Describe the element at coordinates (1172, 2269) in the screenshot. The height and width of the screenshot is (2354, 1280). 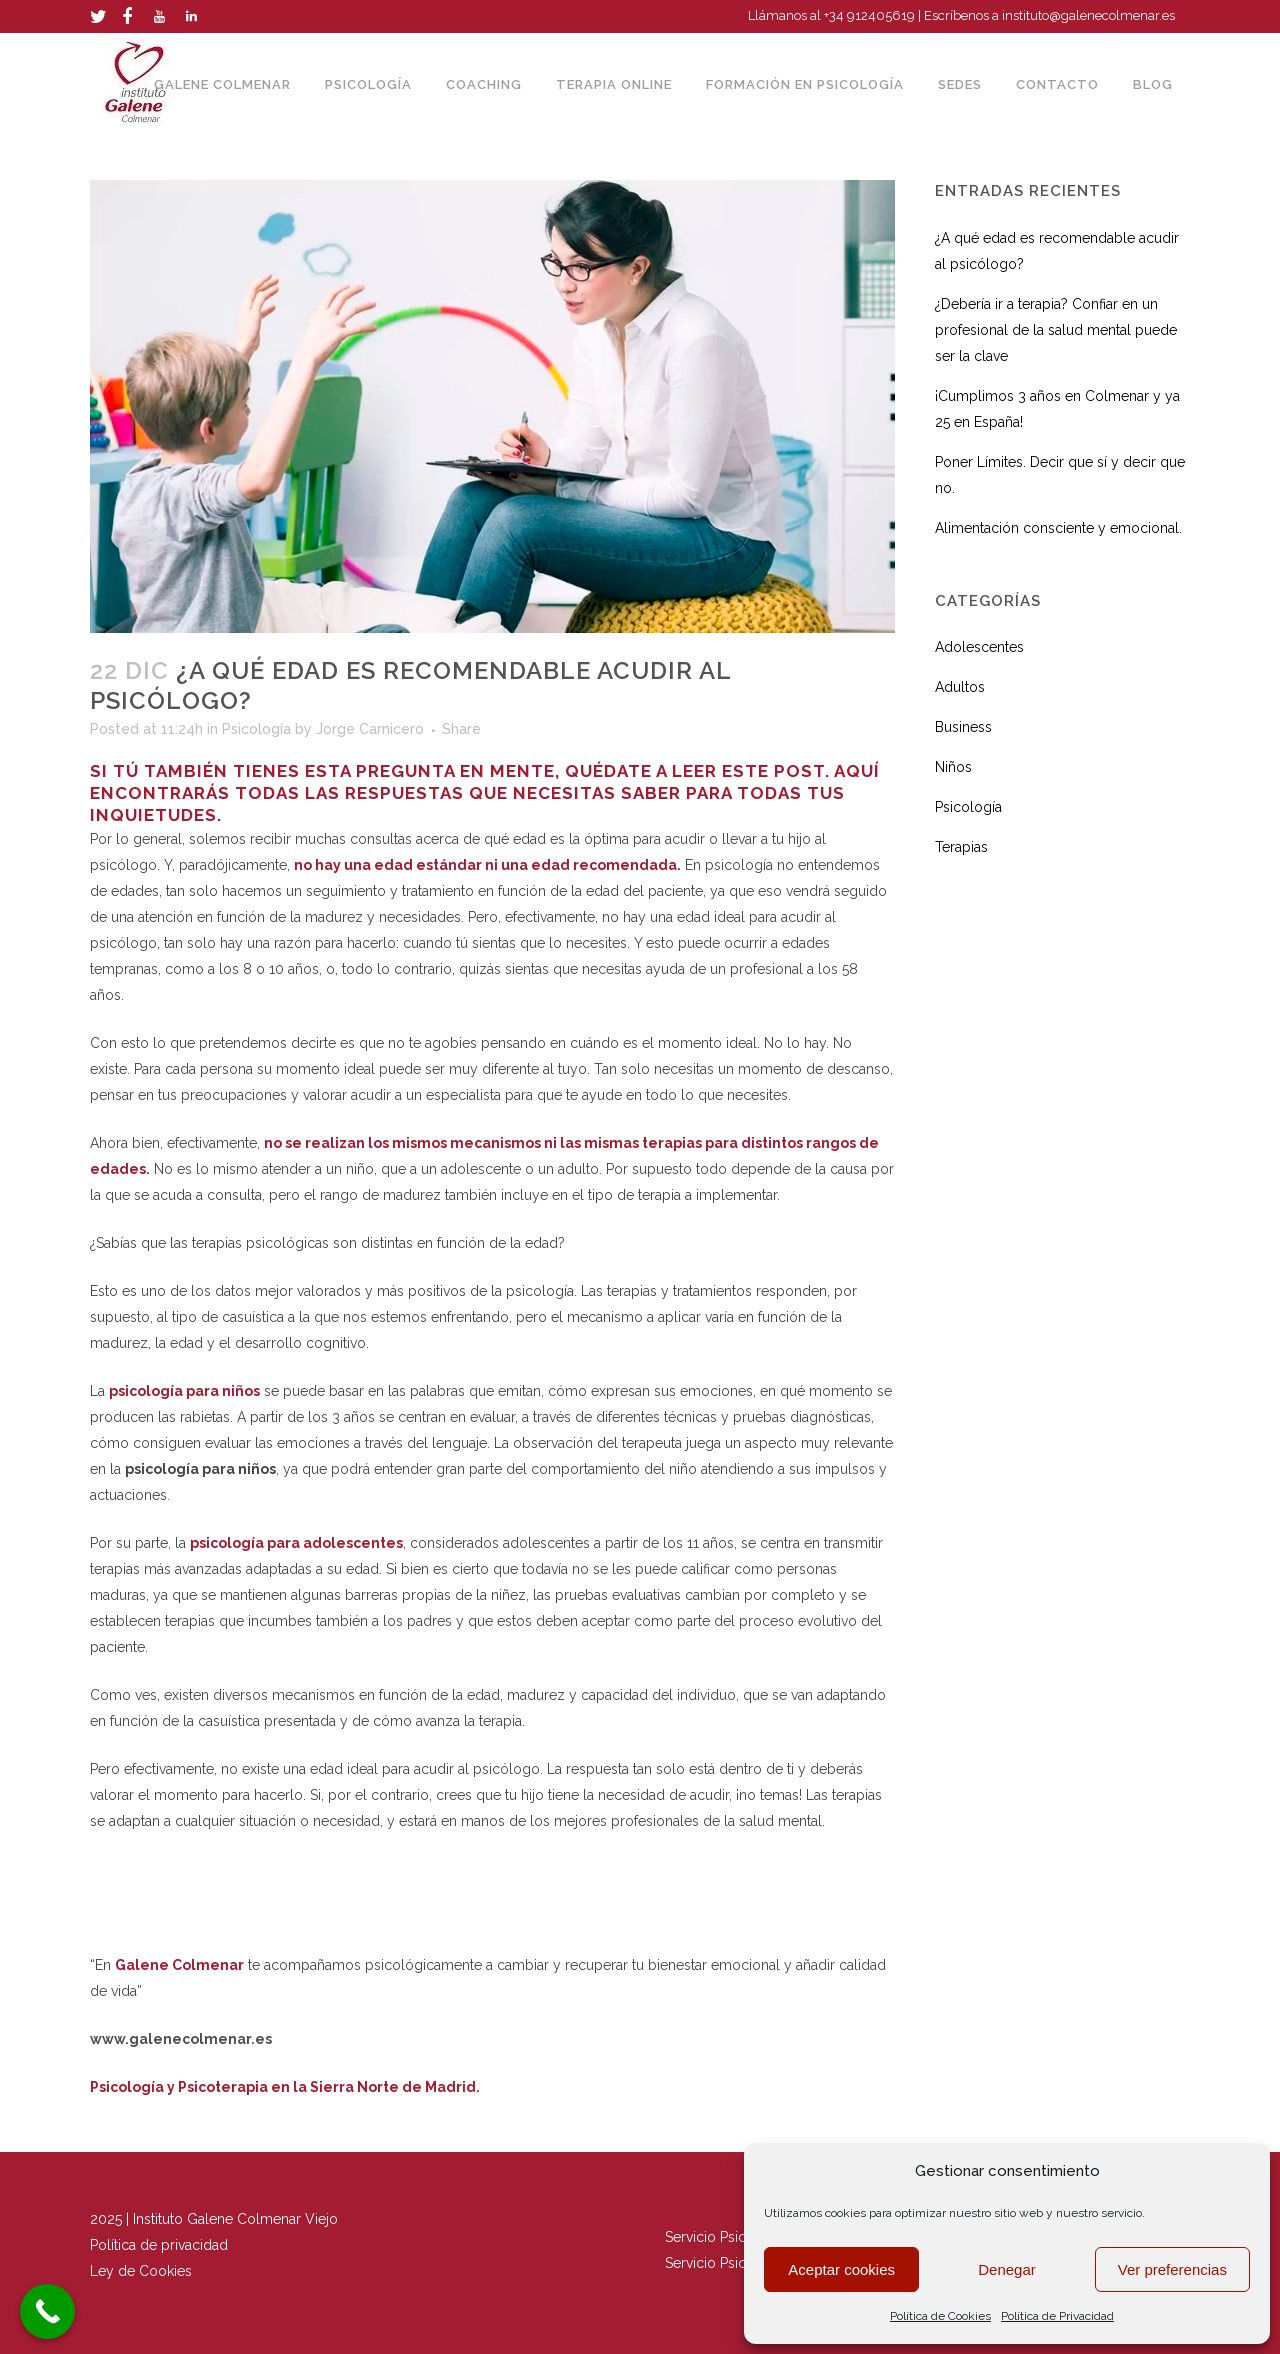
I see `Ver preferencias` at that location.